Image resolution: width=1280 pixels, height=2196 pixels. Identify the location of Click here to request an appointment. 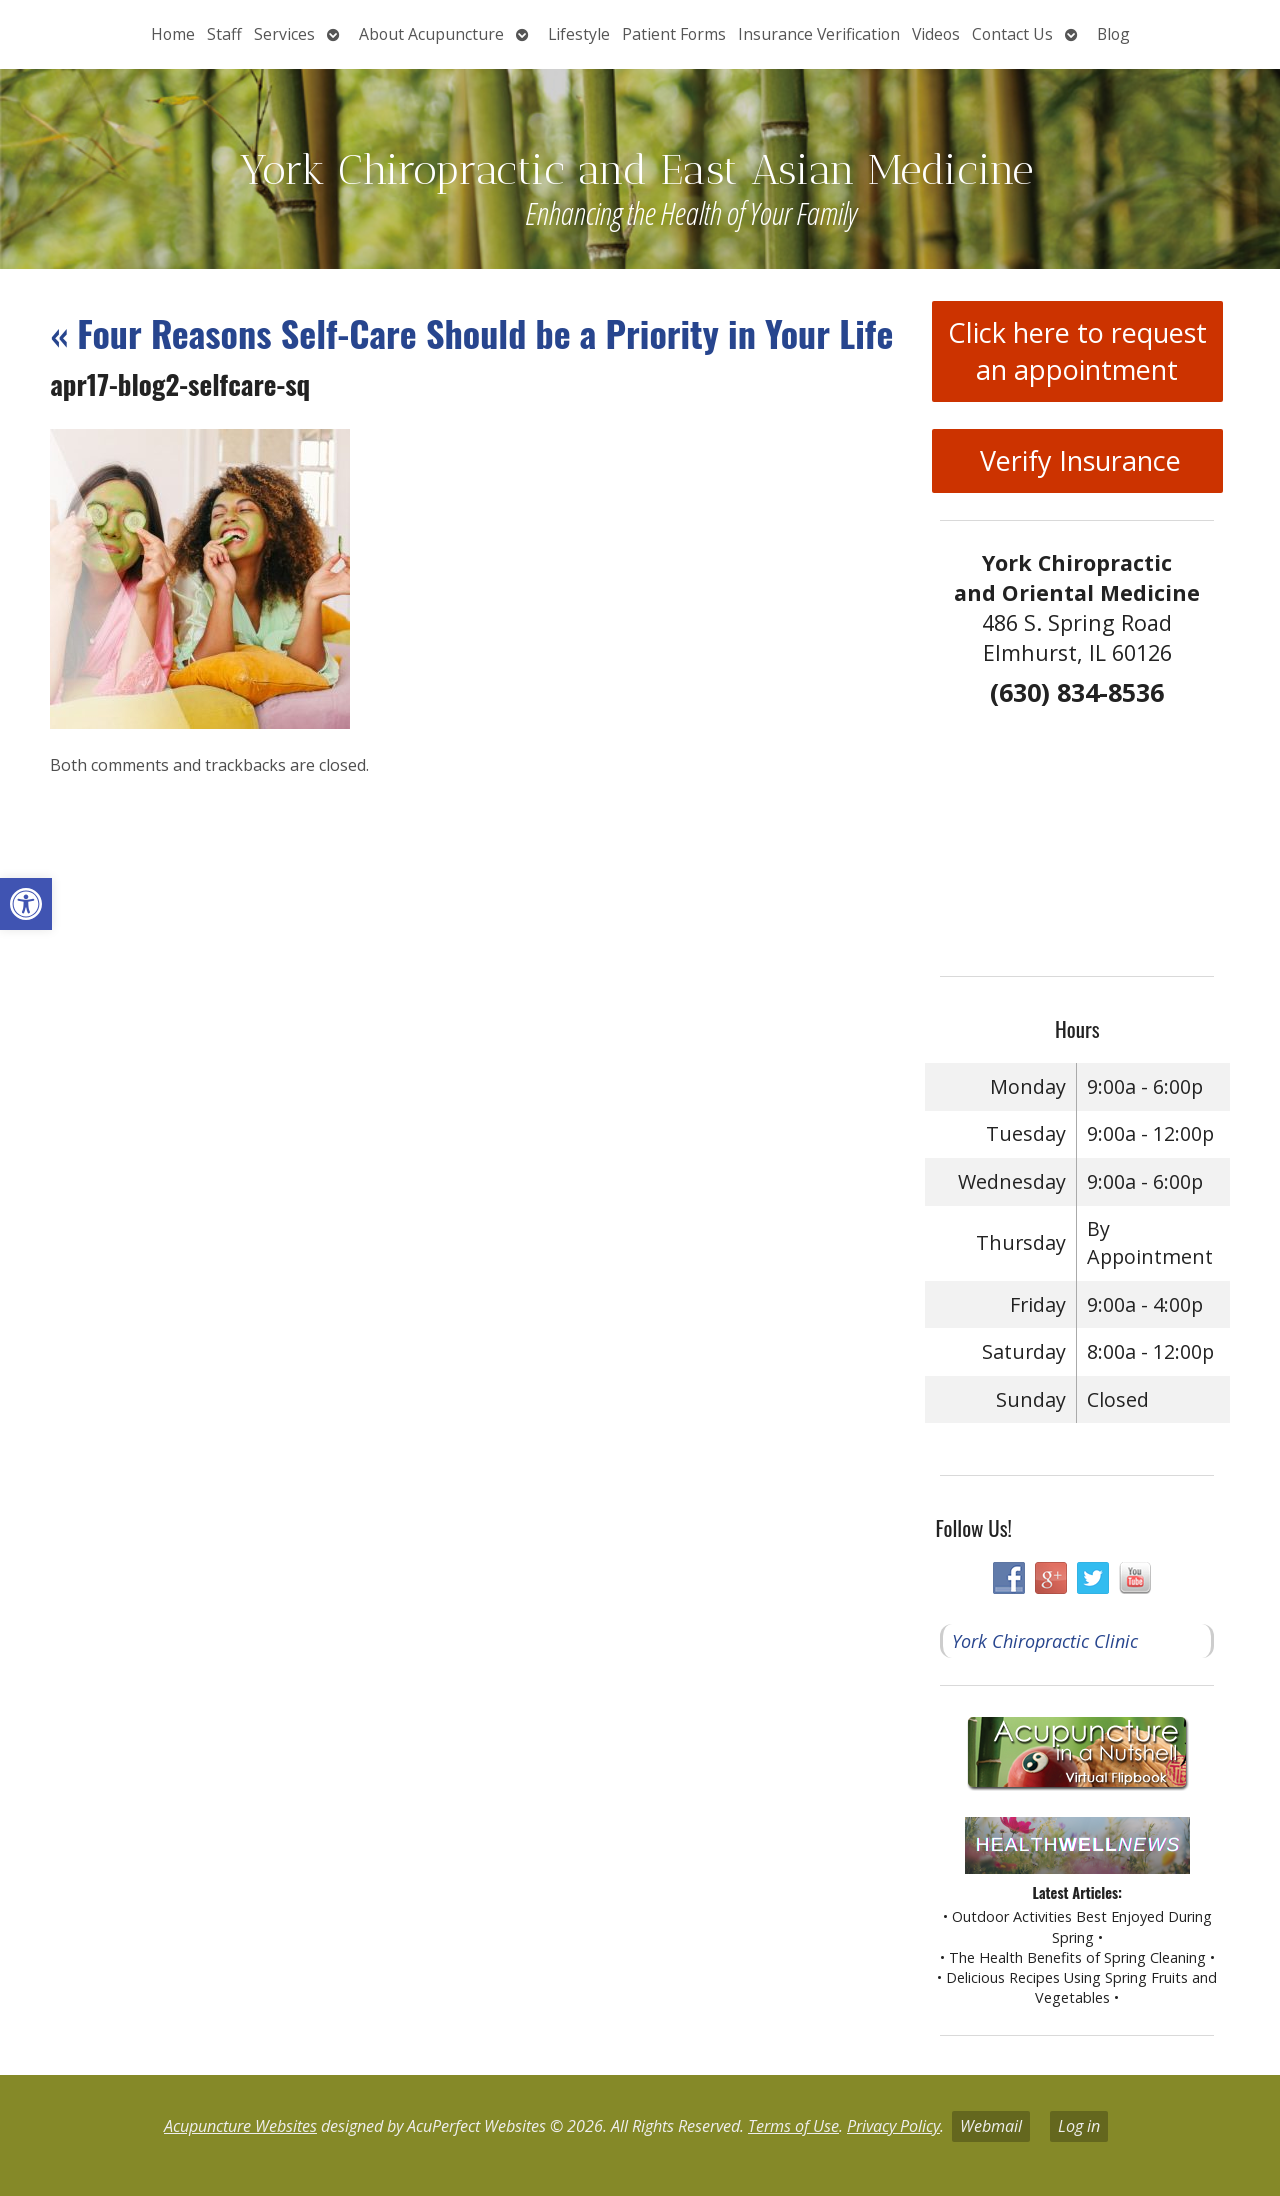
(1077, 351).